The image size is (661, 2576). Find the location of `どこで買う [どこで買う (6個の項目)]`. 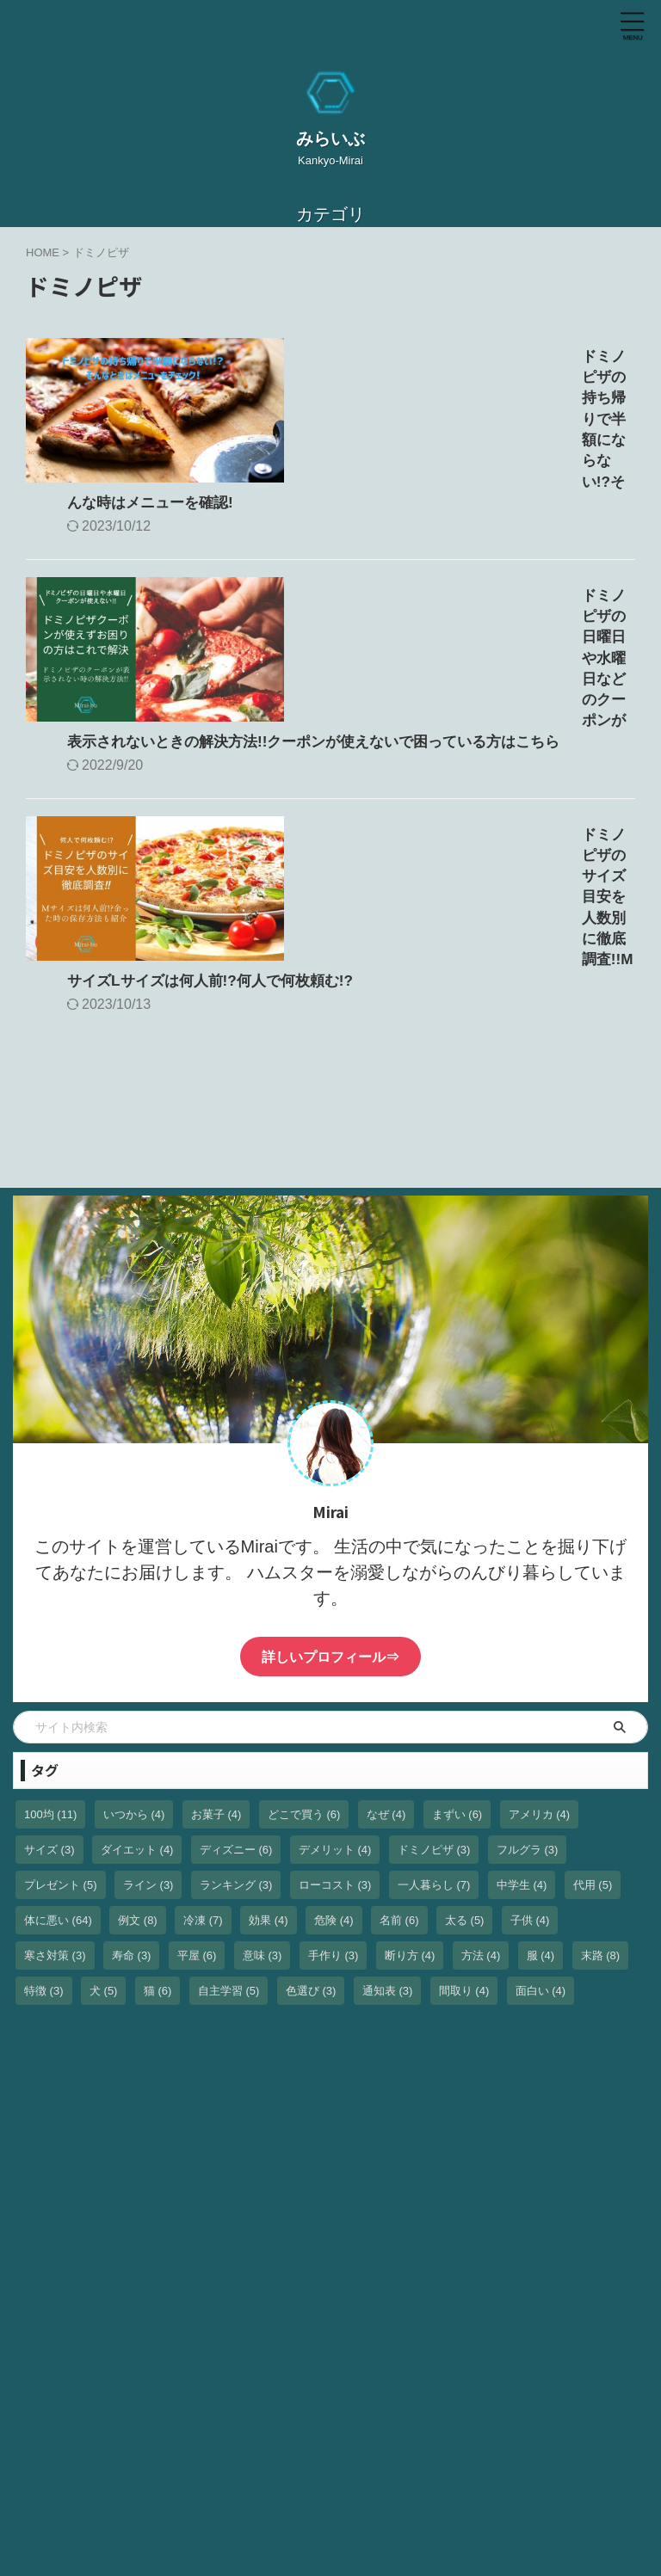

どこで買う [どこで買う (6個の項目)] is located at coordinates (304, 1636).